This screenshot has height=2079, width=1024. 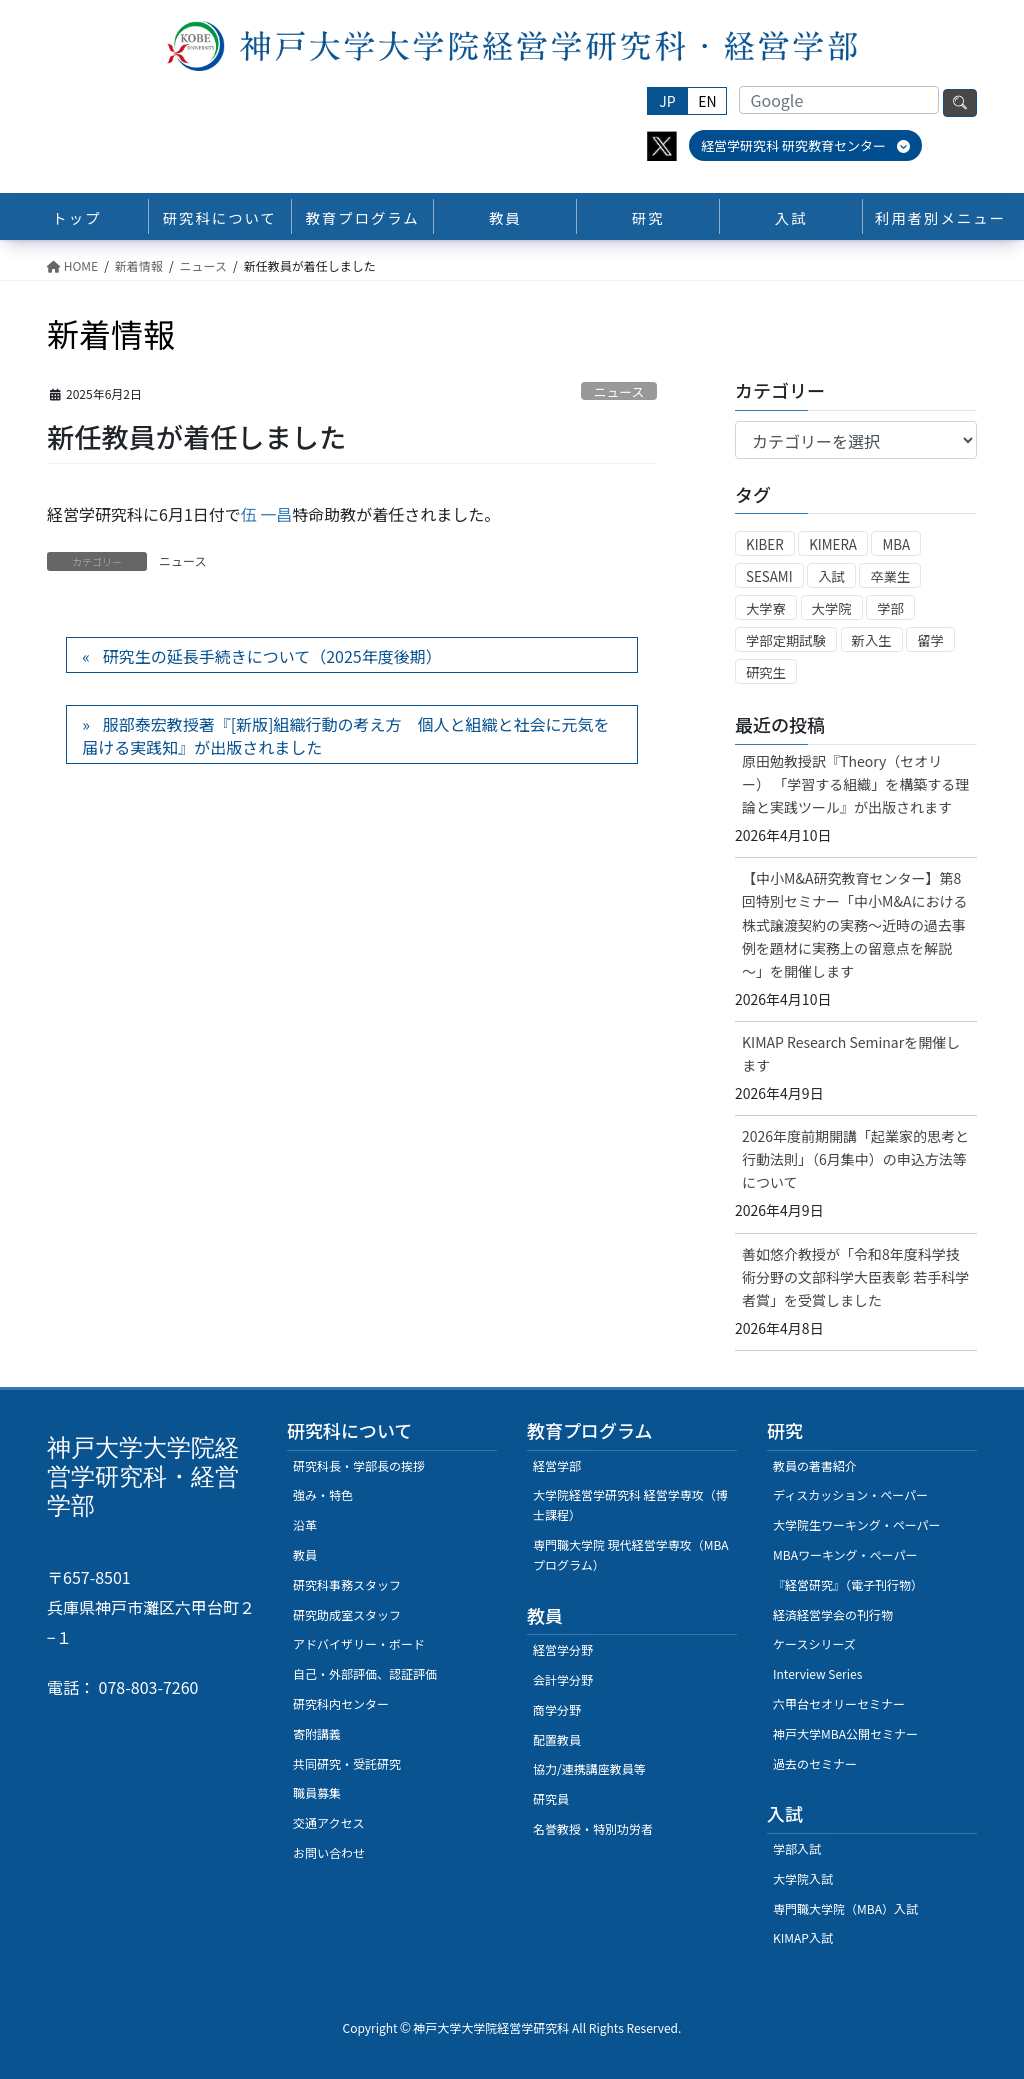 I want to click on SESAMI, so click(x=769, y=576).